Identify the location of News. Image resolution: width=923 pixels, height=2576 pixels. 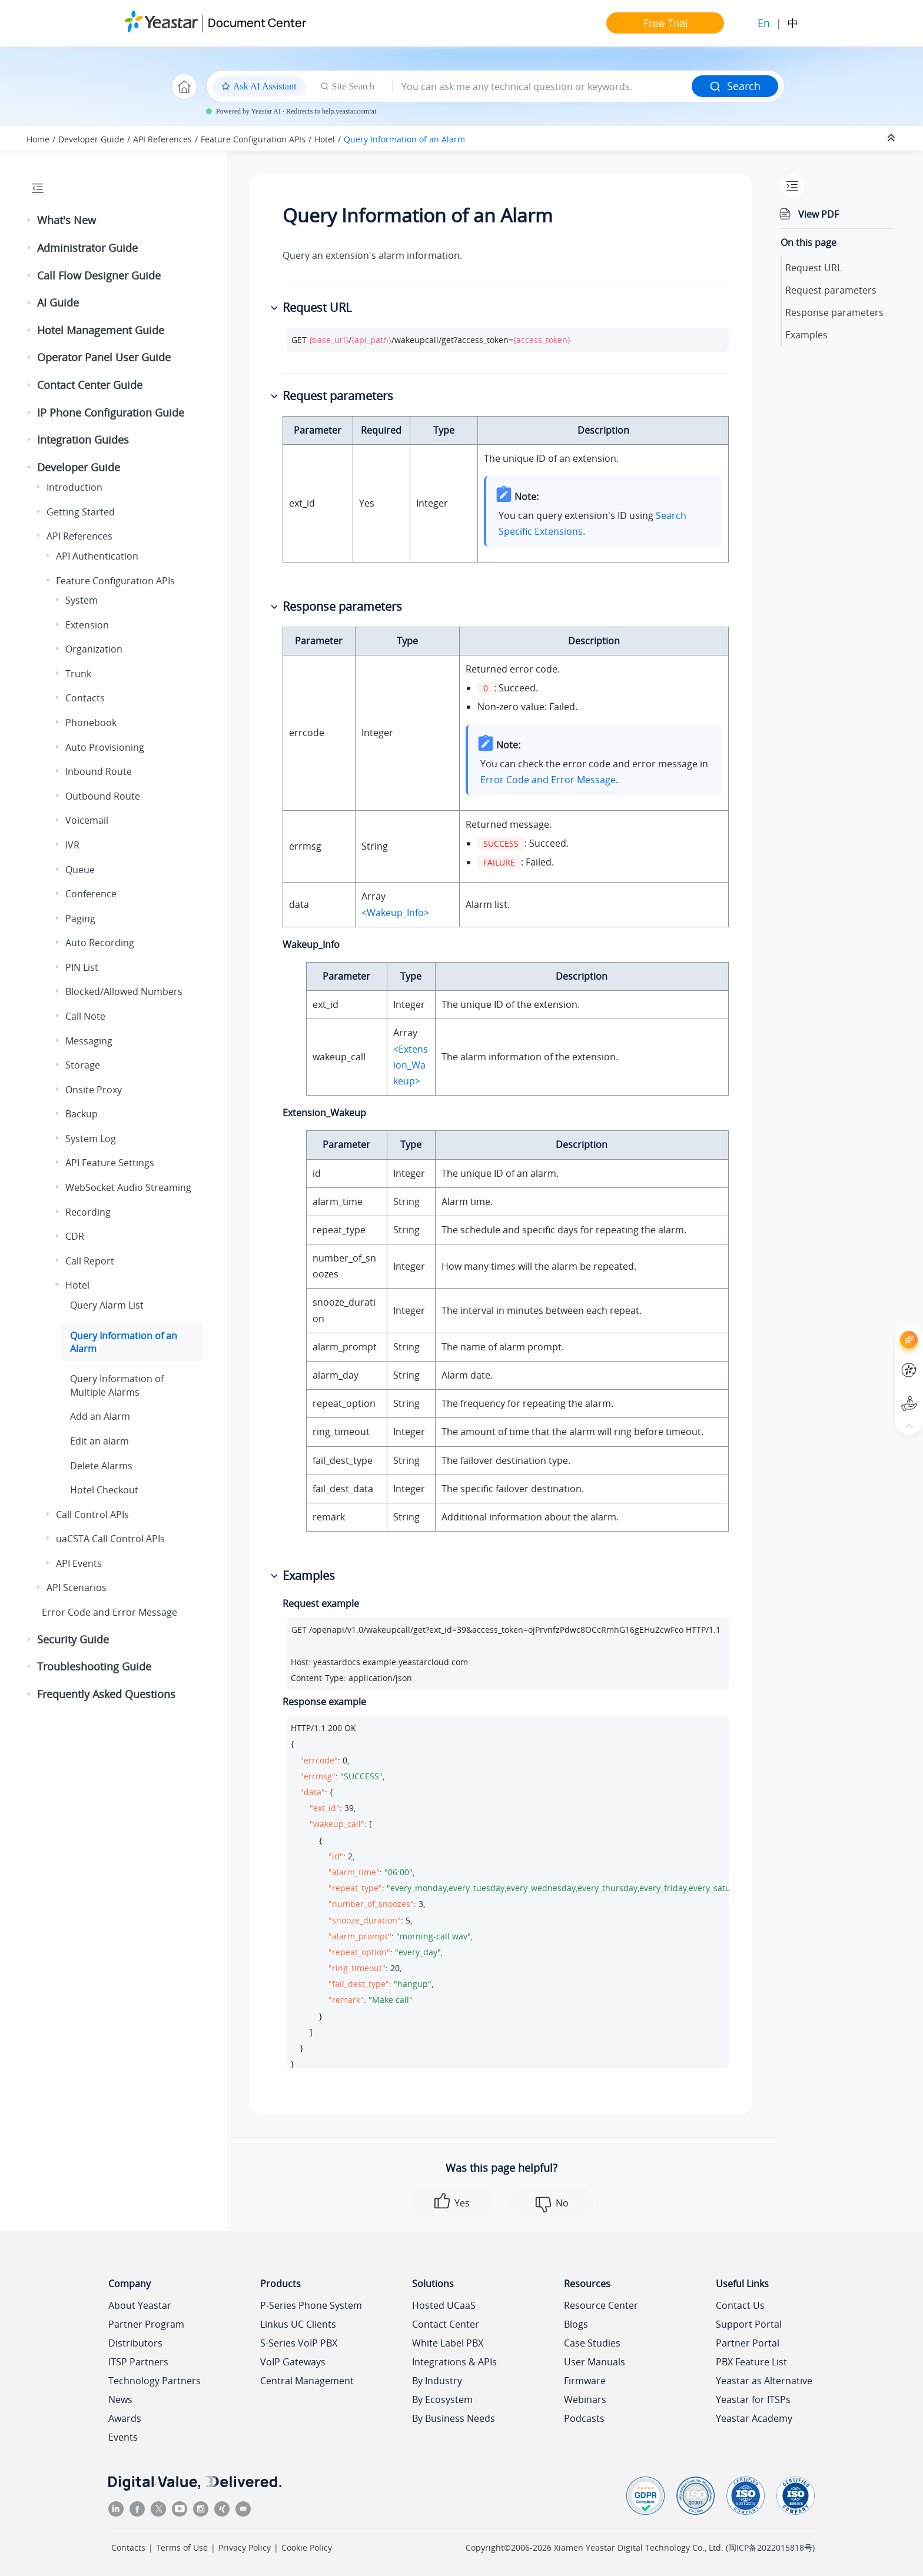
(120, 2399).